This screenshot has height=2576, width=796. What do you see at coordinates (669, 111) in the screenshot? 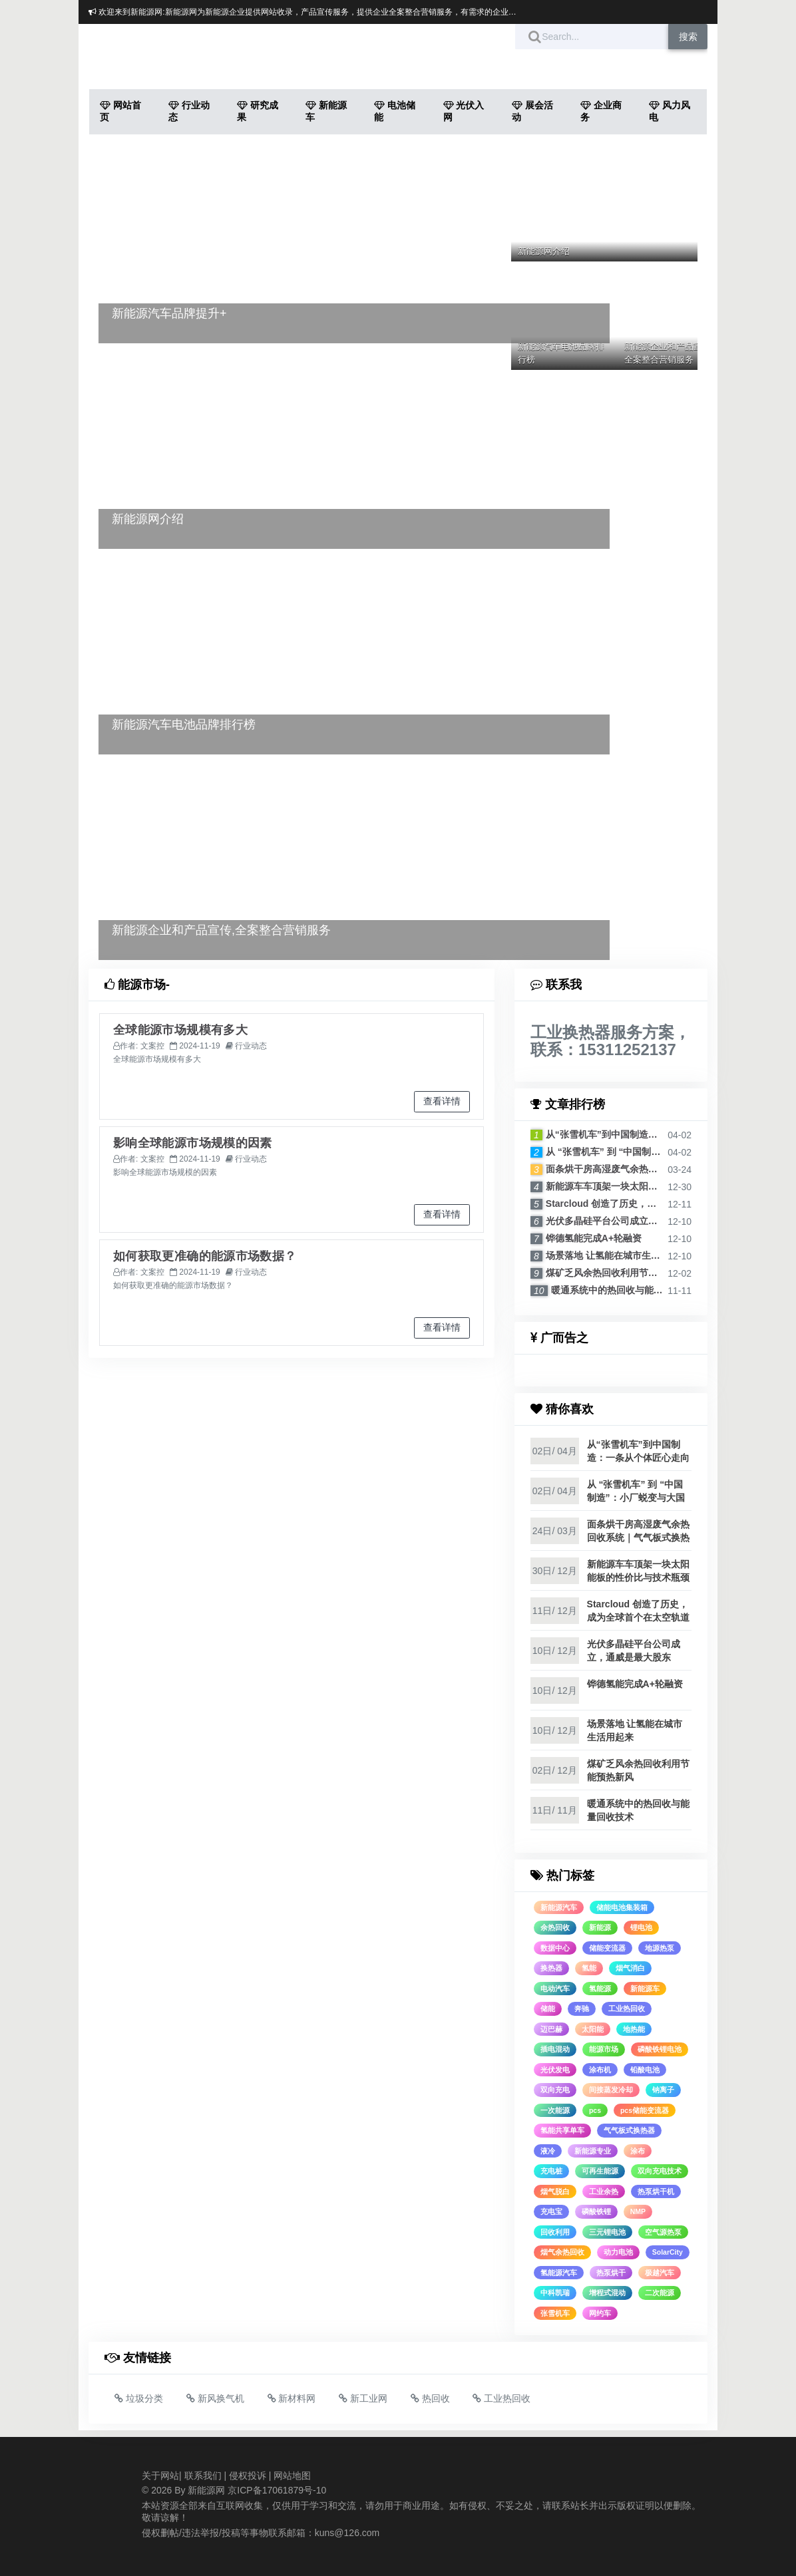
I see `风力风电 [button]` at bounding box center [669, 111].